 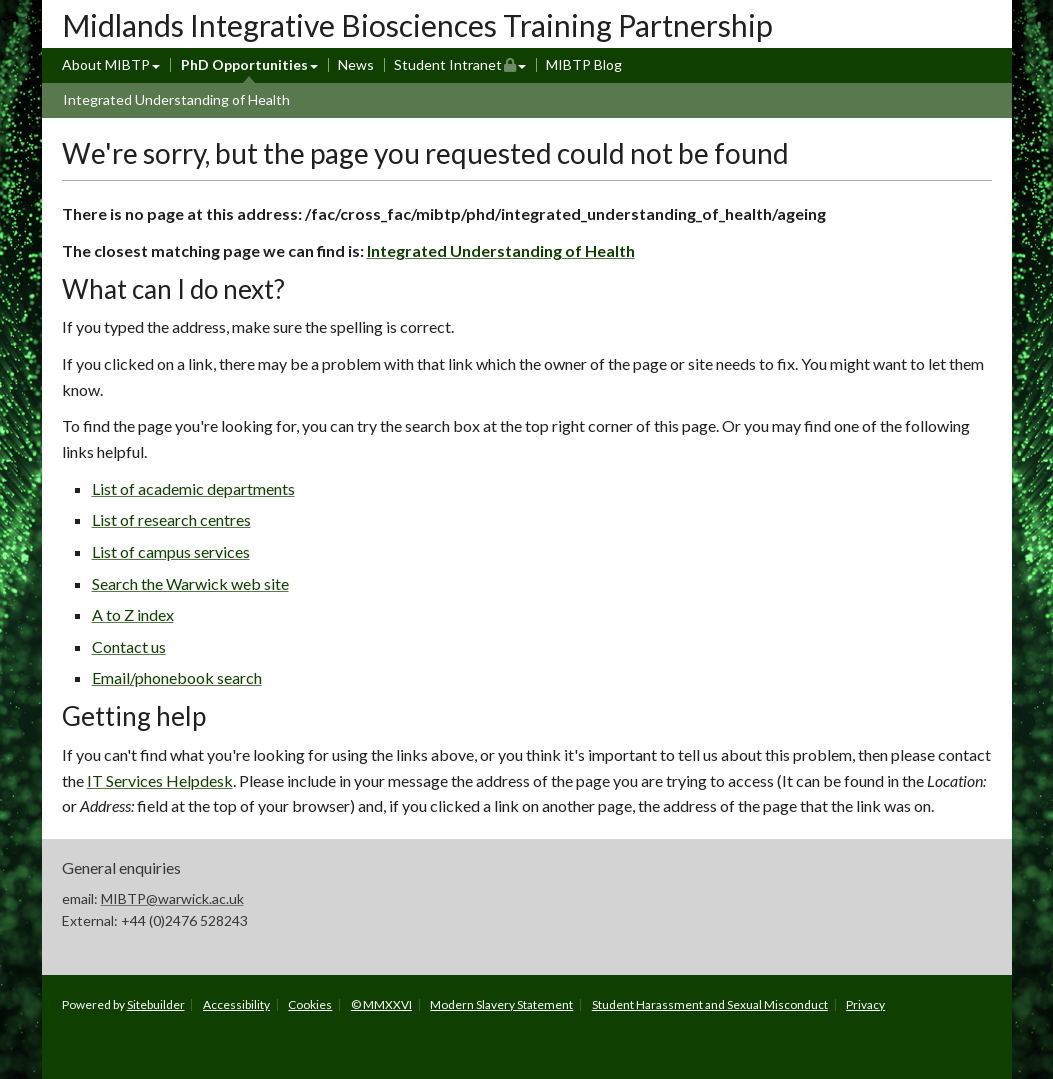 What do you see at coordinates (177, 677) in the screenshot?
I see `Email/phonebook search` at bounding box center [177, 677].